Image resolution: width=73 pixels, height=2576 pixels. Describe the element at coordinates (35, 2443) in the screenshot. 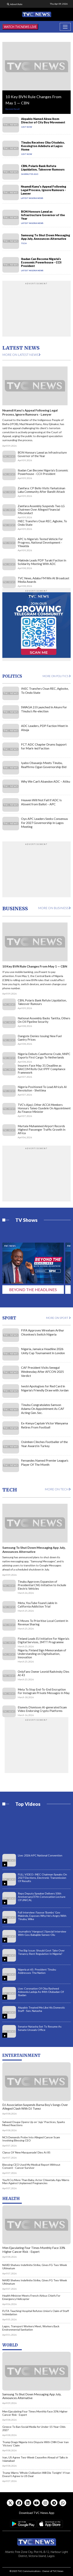

I see `Trump Drags Nigeria Into Dispute With CNN Over Iran ‘Victory’ Claim` at that location.